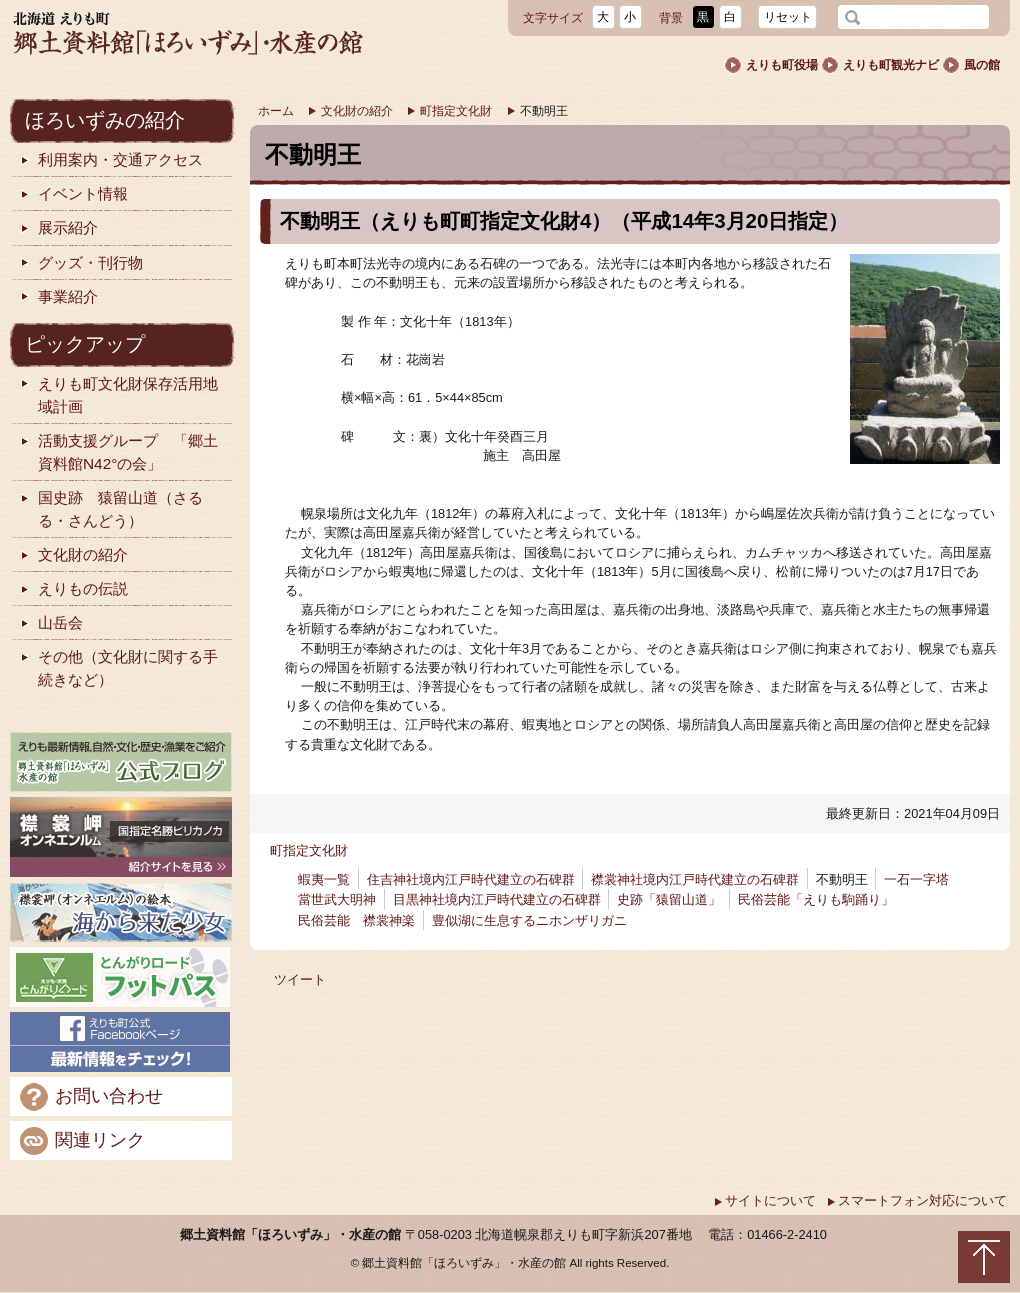 The width and height of the screenshot is (1020, 1293). What do you see at coordinates (118, 668) in the screenshot?
I see `その他（文化財に関する手続きなど）` at bounding box center [118, 668].